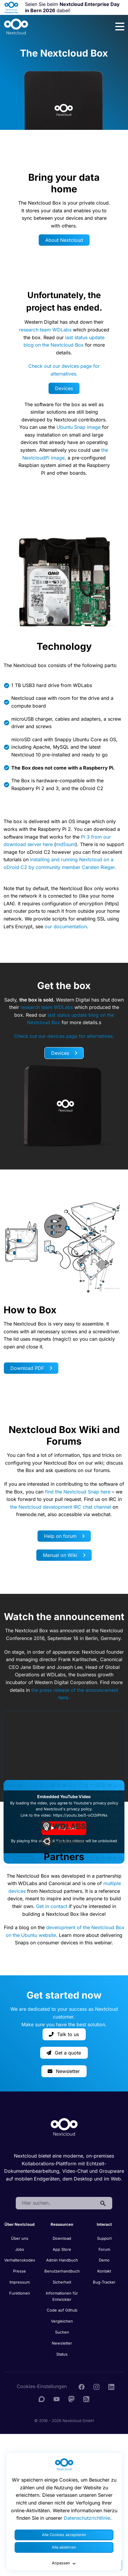 Image resolution: width=128 pixels, height=2576 pixels. Describe the element at coordinates (31, 1368) in the screenshot. I see `Download PDF` at that location.